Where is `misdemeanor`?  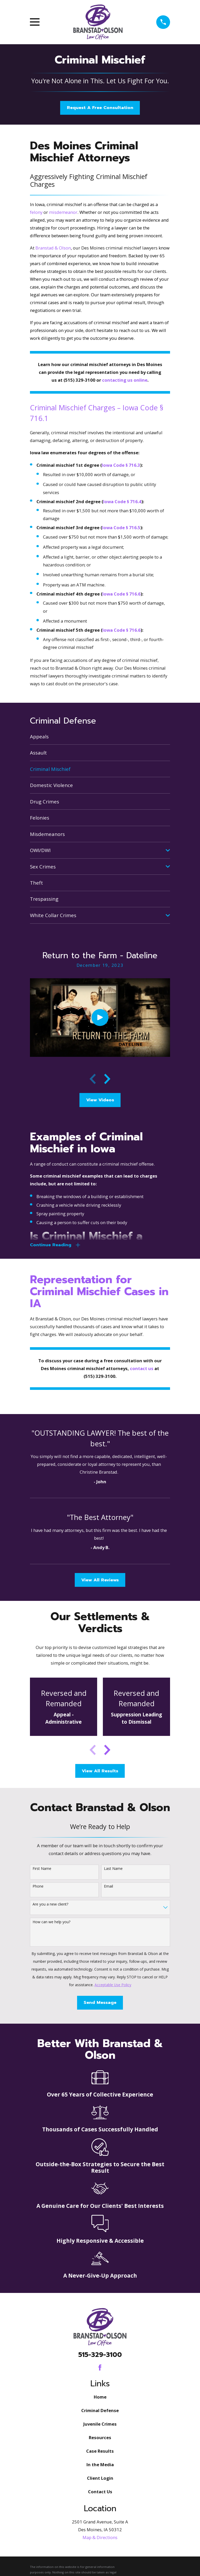 misdemeanor is located at coordinates (63, 212).